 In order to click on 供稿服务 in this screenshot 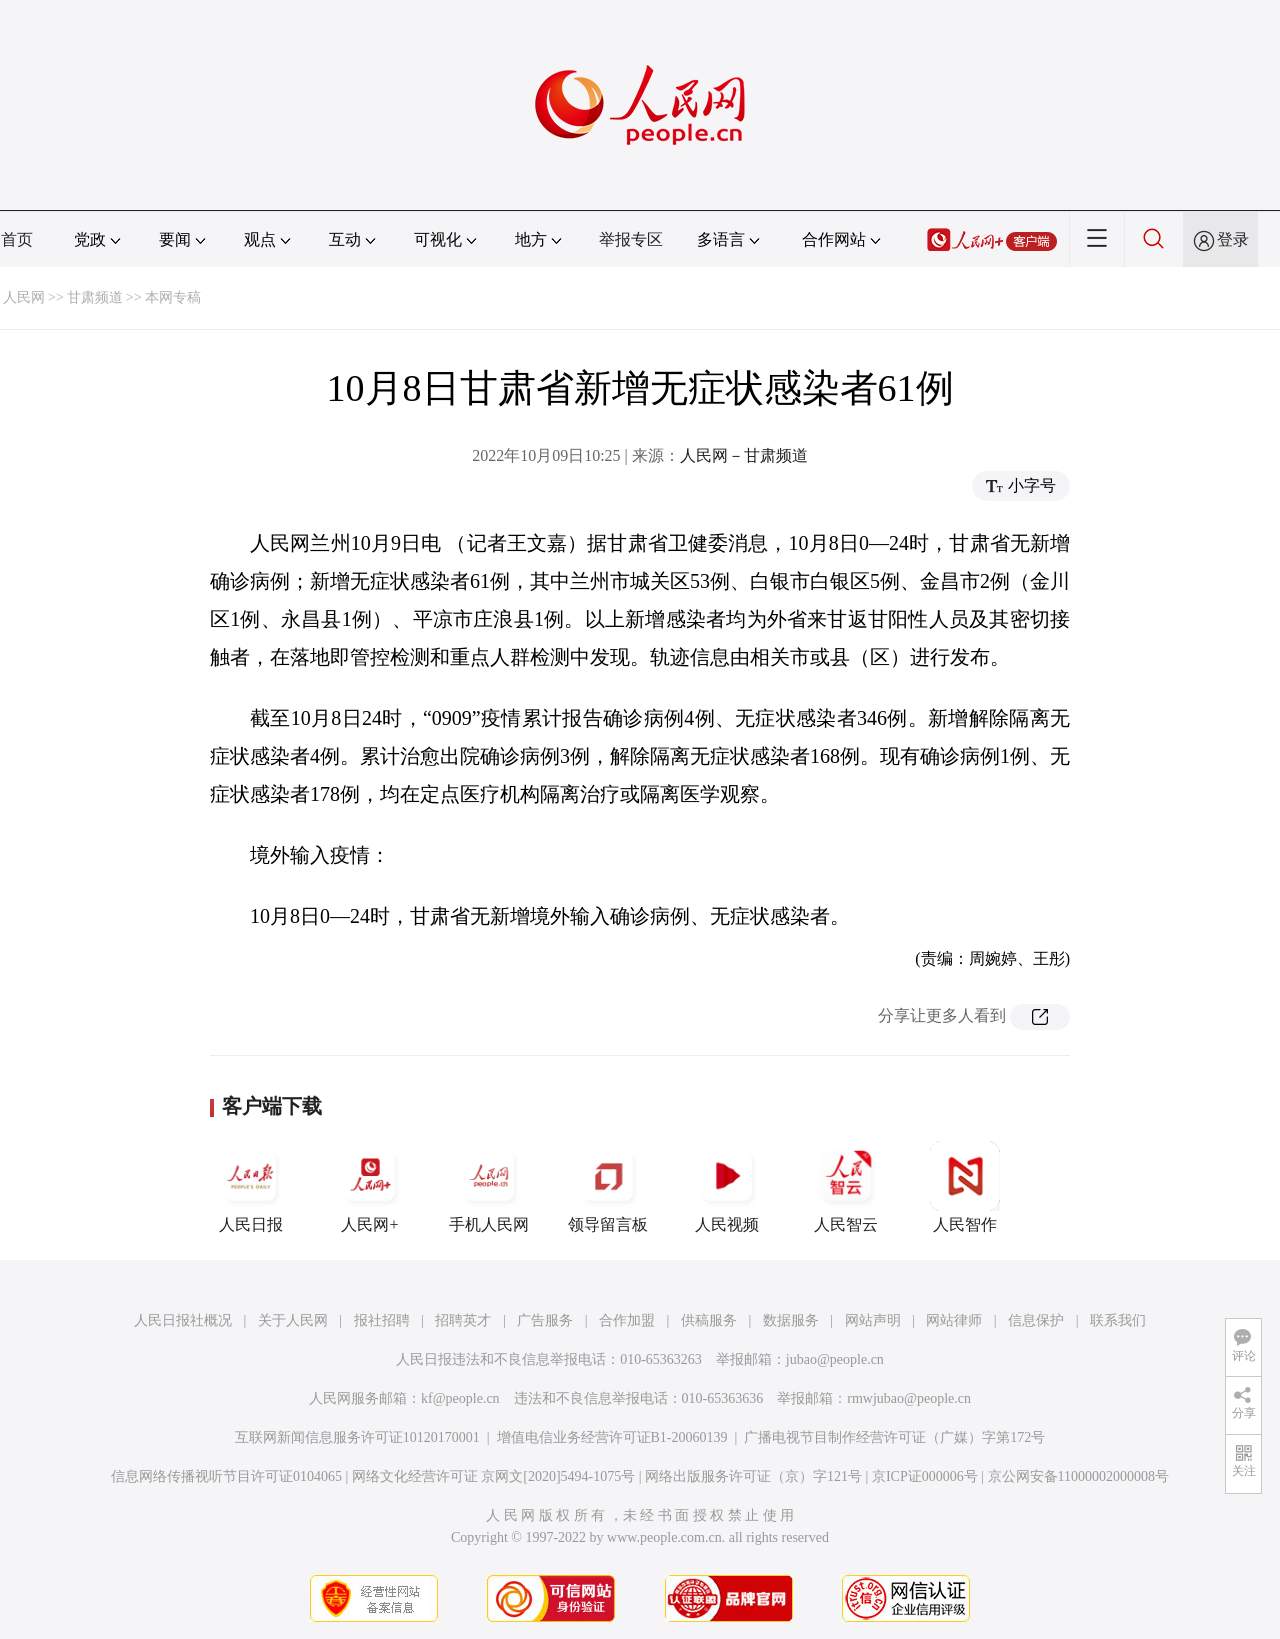, I will do `click(709, 1320)`.